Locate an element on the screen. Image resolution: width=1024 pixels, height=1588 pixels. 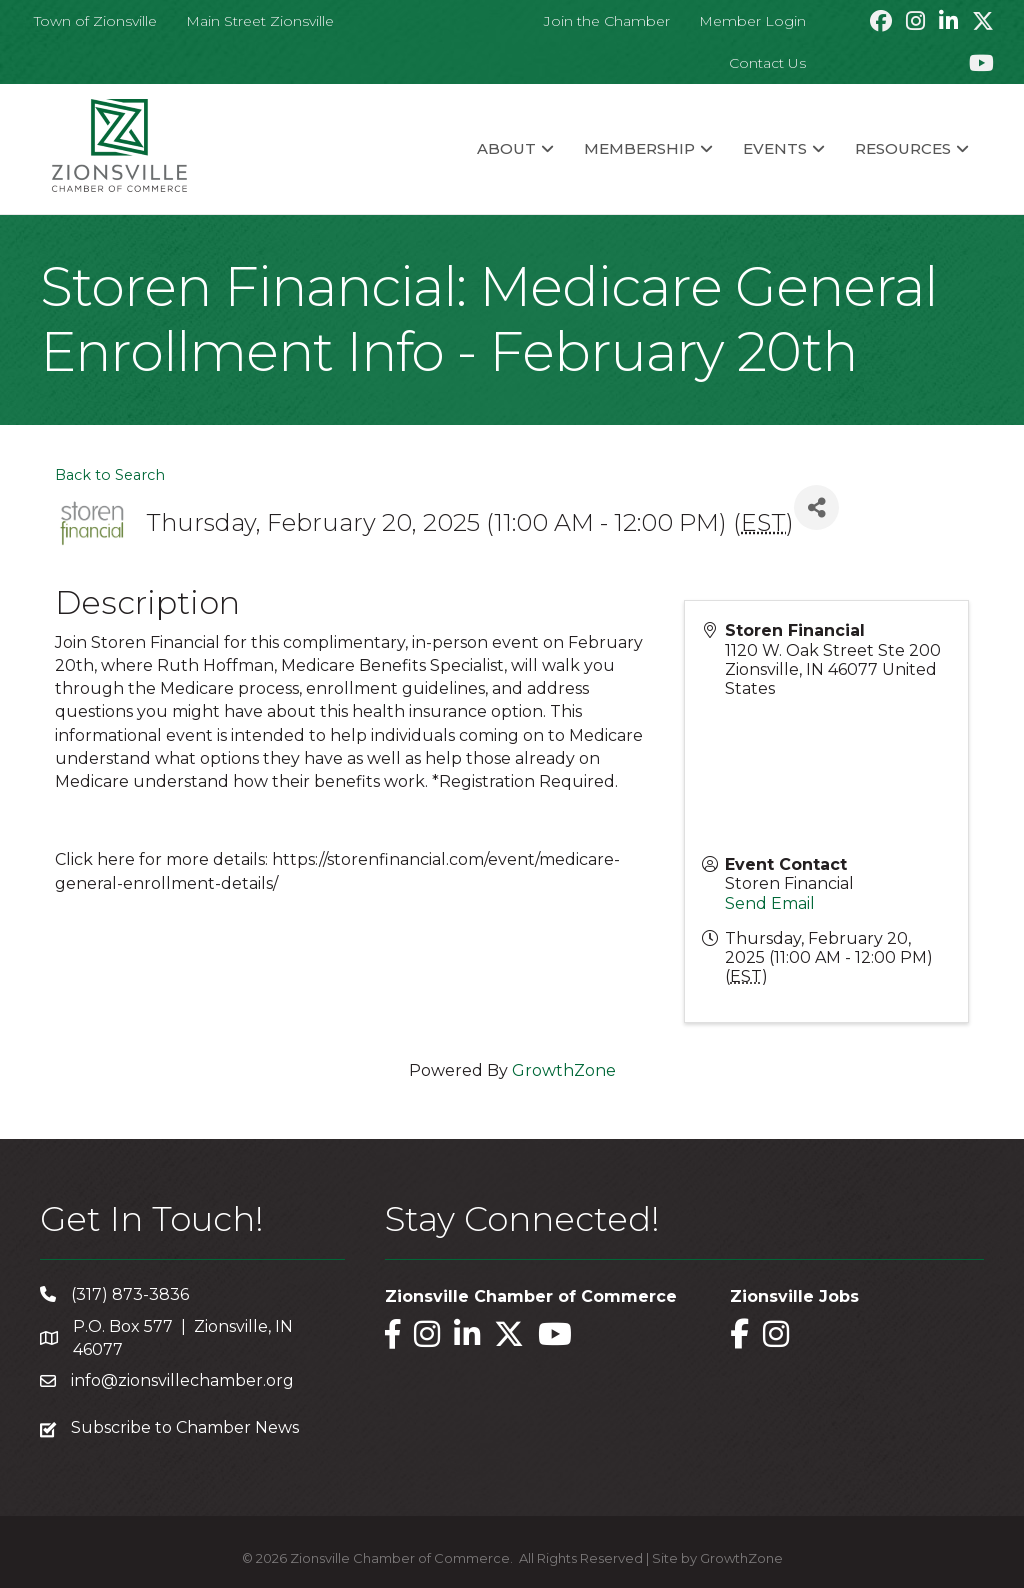
Subscribe to Chamber News is located at coordinates (185, 1427).